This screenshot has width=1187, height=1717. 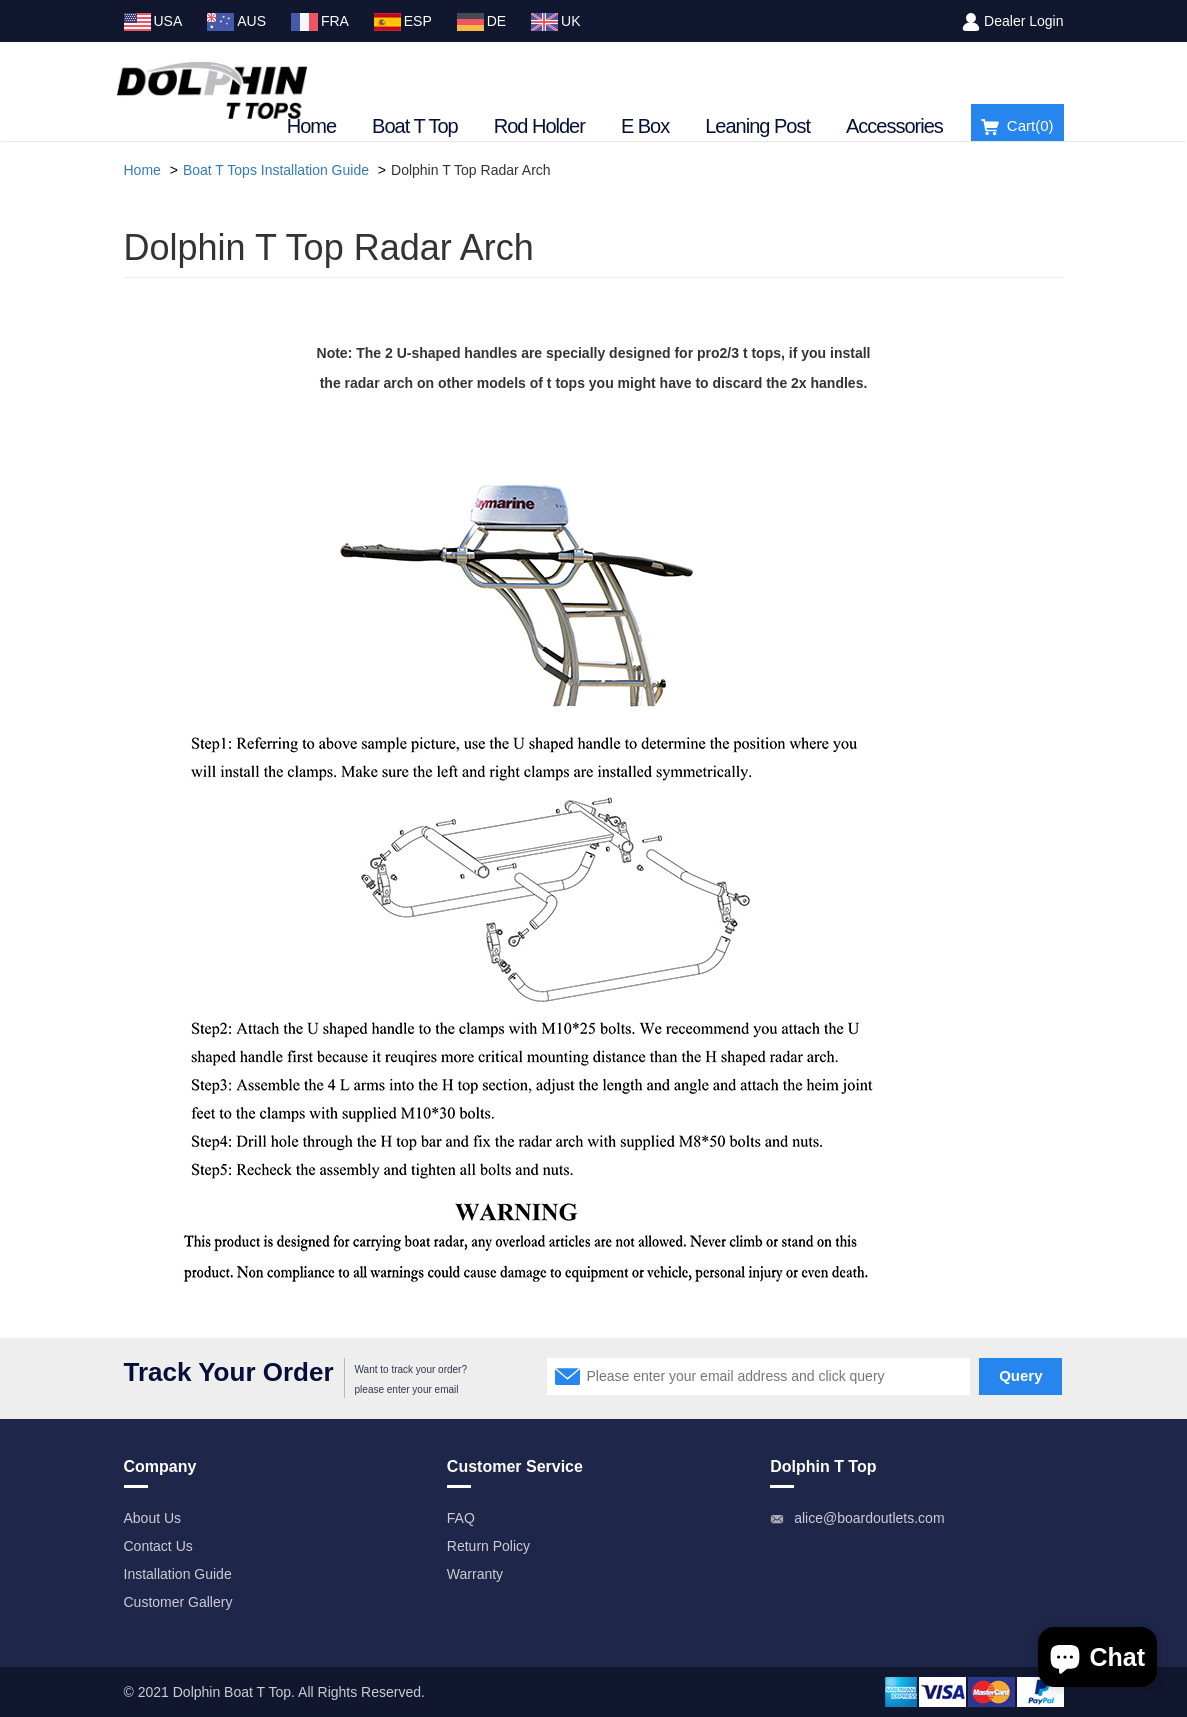 I want to click on Customer Gallery, so click(x=178, y=1602).